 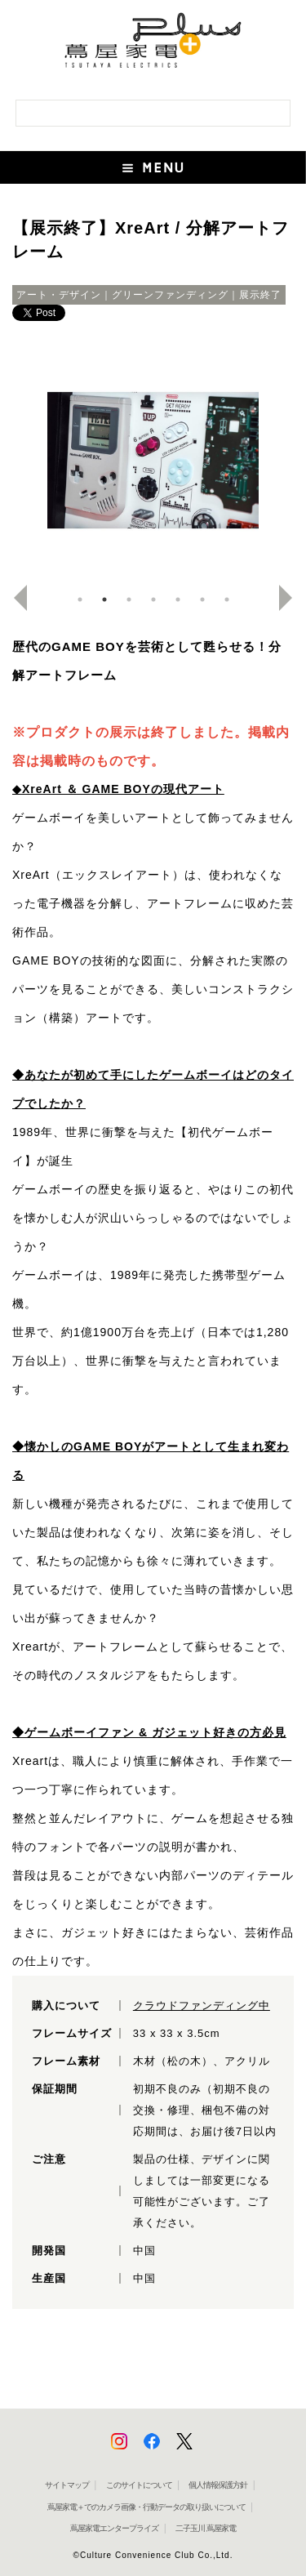 What do you see at coordinates (80, 599) in the screenshot?
I see `1 [button]` at bounding box center [80, 599].